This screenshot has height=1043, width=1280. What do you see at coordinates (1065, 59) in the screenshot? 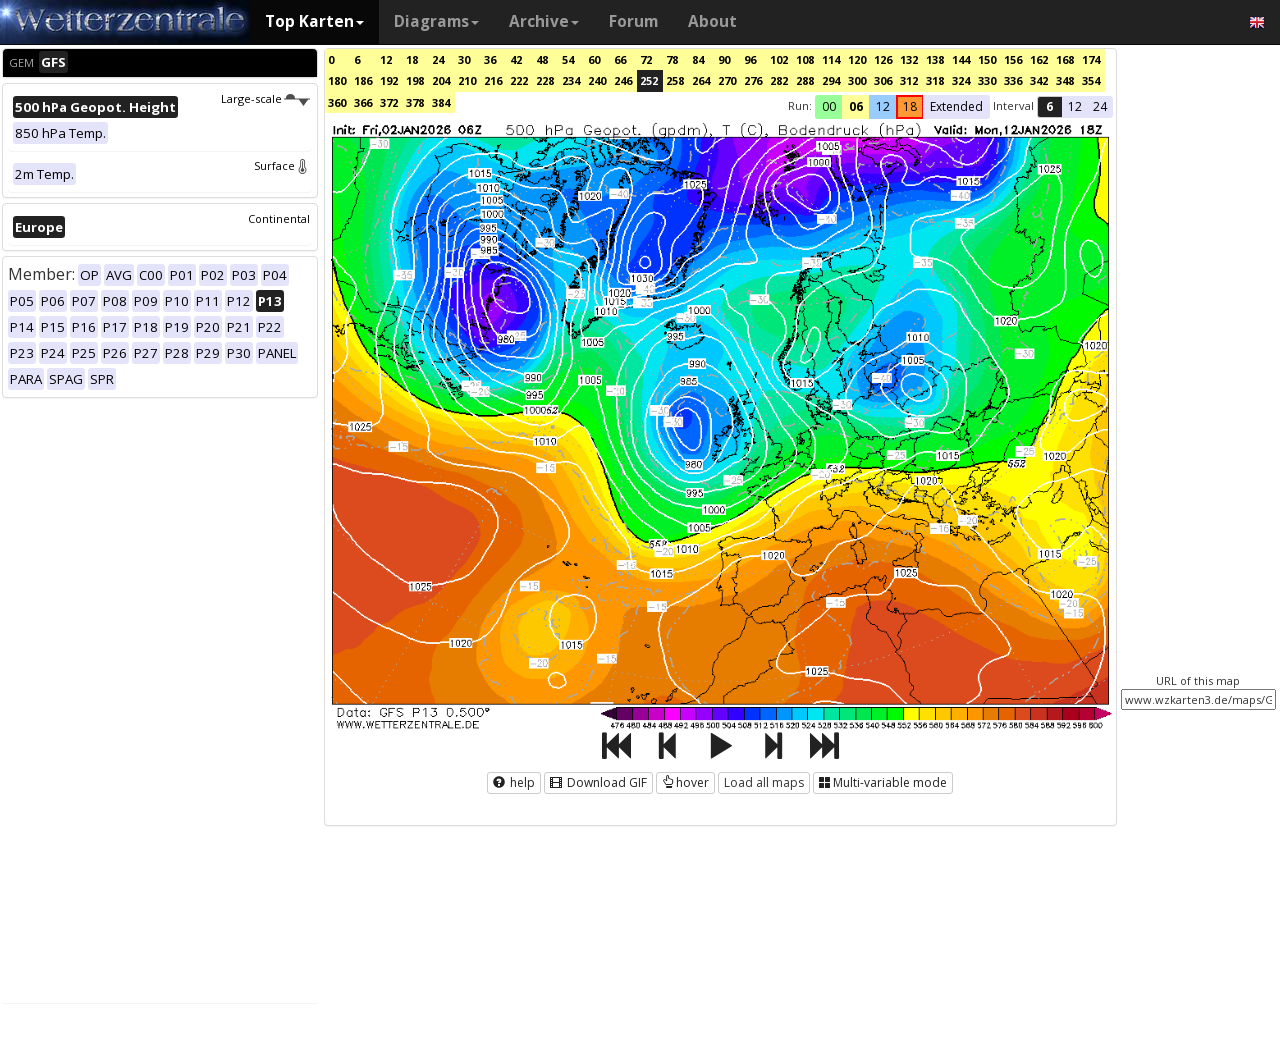
I see `168` at bounding box center [1065, 59].